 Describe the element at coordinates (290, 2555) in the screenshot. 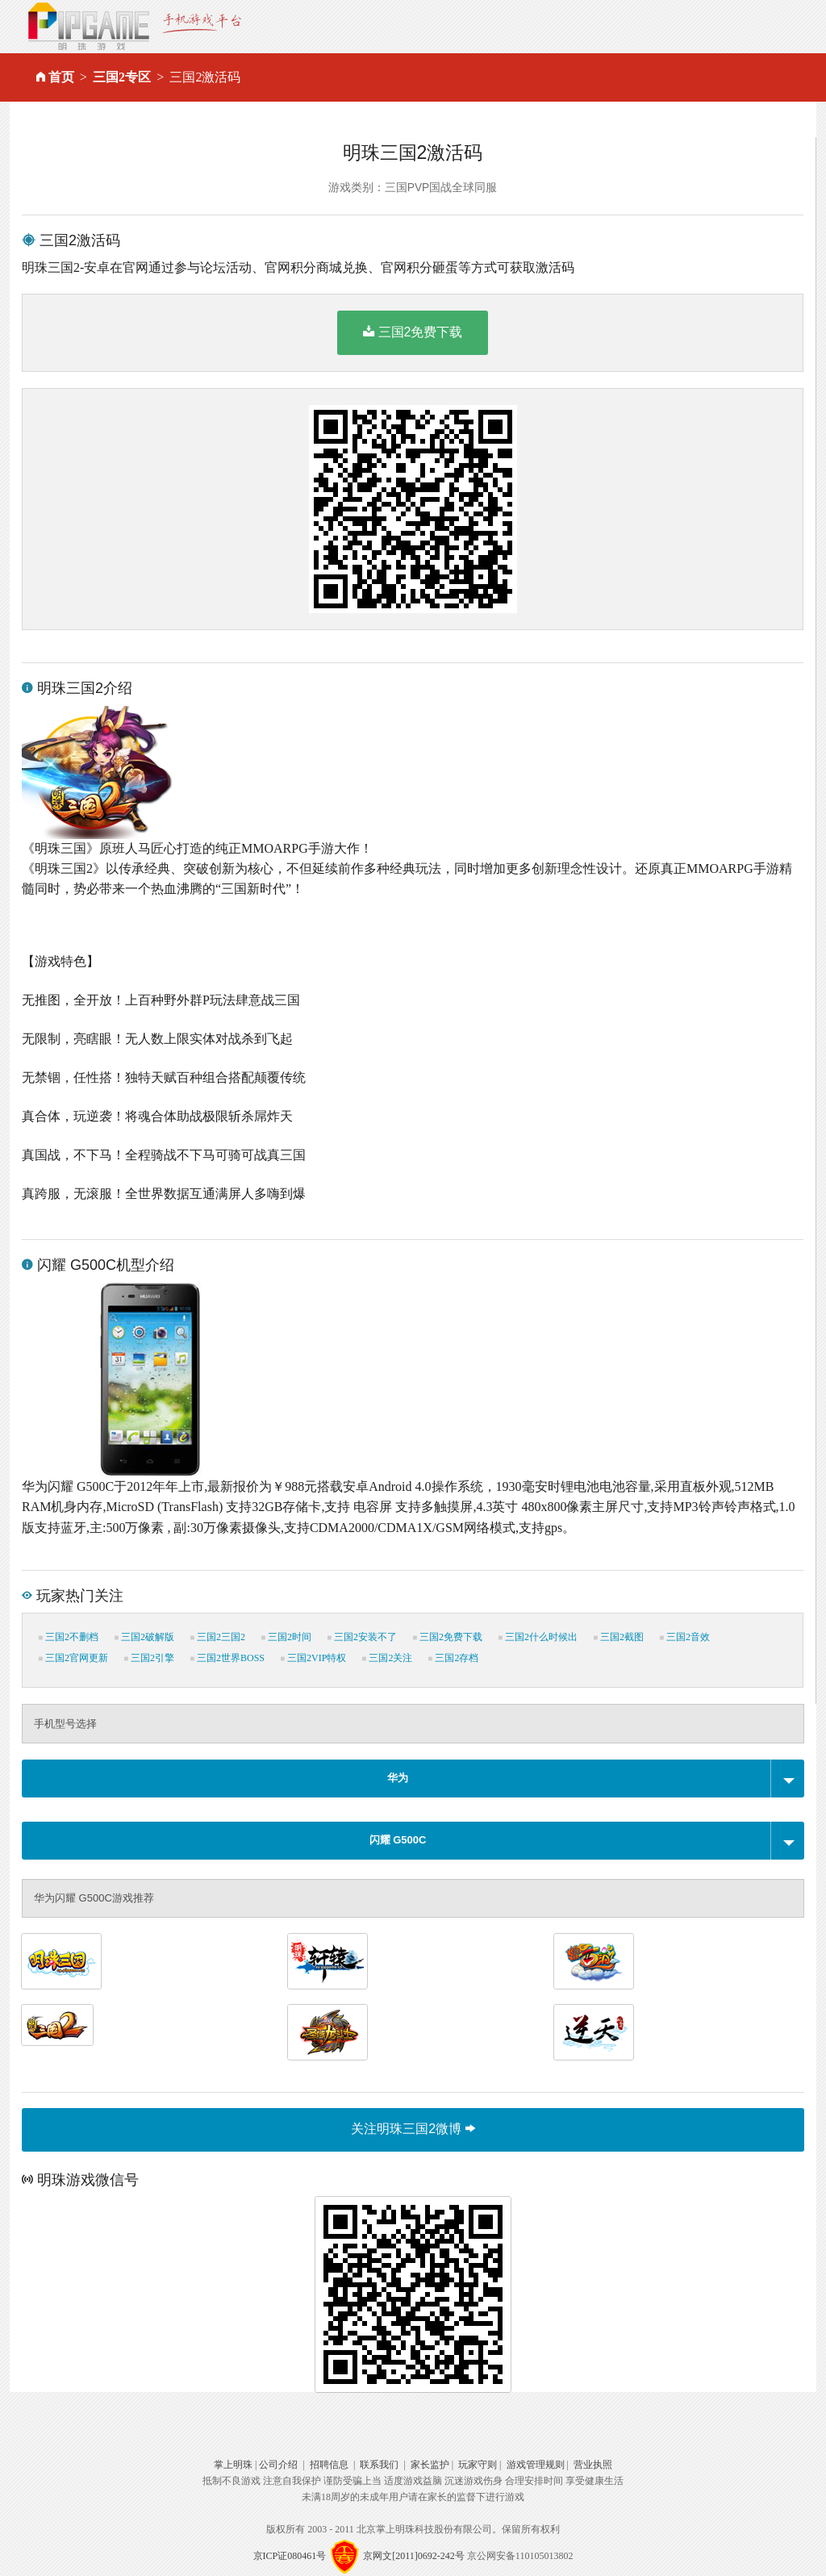

I see `京ICP证080461号` at that location.